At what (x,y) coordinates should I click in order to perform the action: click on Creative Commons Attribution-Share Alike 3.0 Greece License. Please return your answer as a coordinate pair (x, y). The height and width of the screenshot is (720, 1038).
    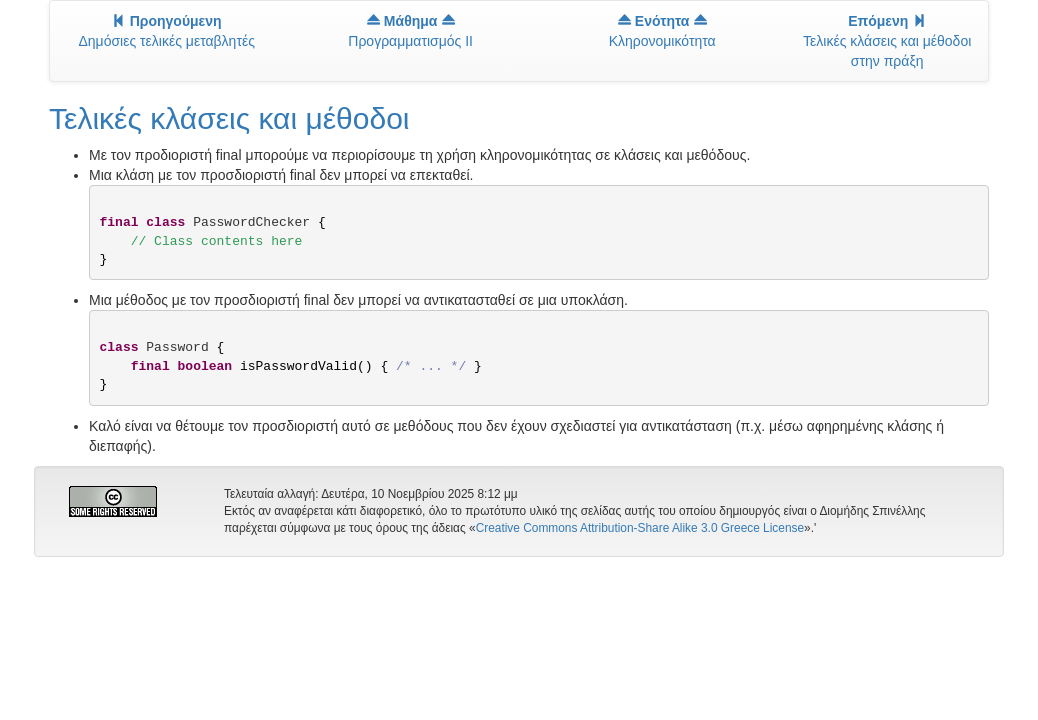
    Looking at the image, I should click on (640, 528).